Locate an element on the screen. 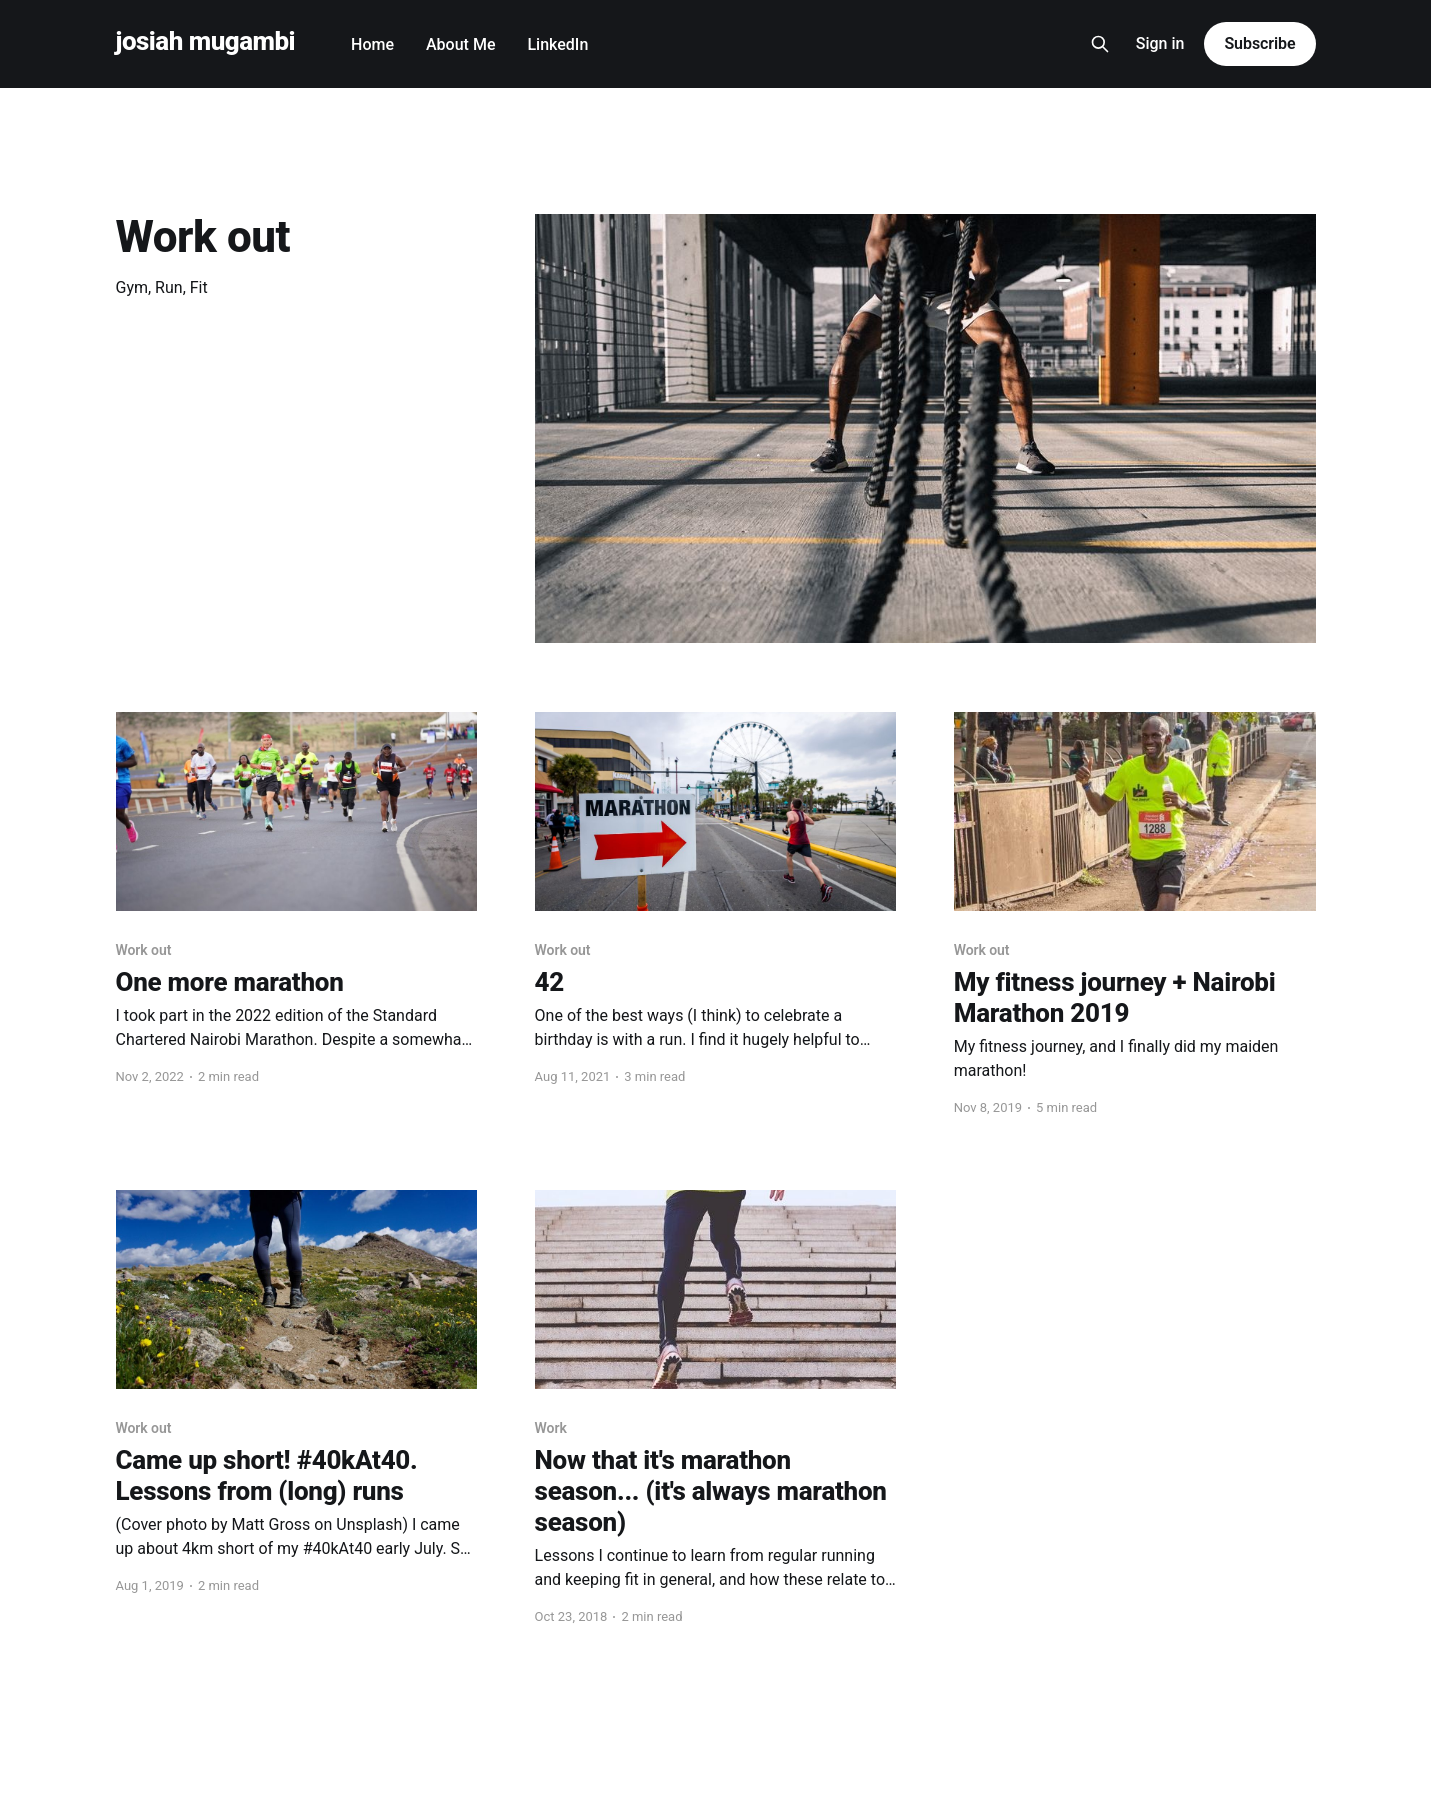 Image resolution: width=1431 pixels, height=1795 pixels. josiah mugambi is located at coordinates (206, 41).